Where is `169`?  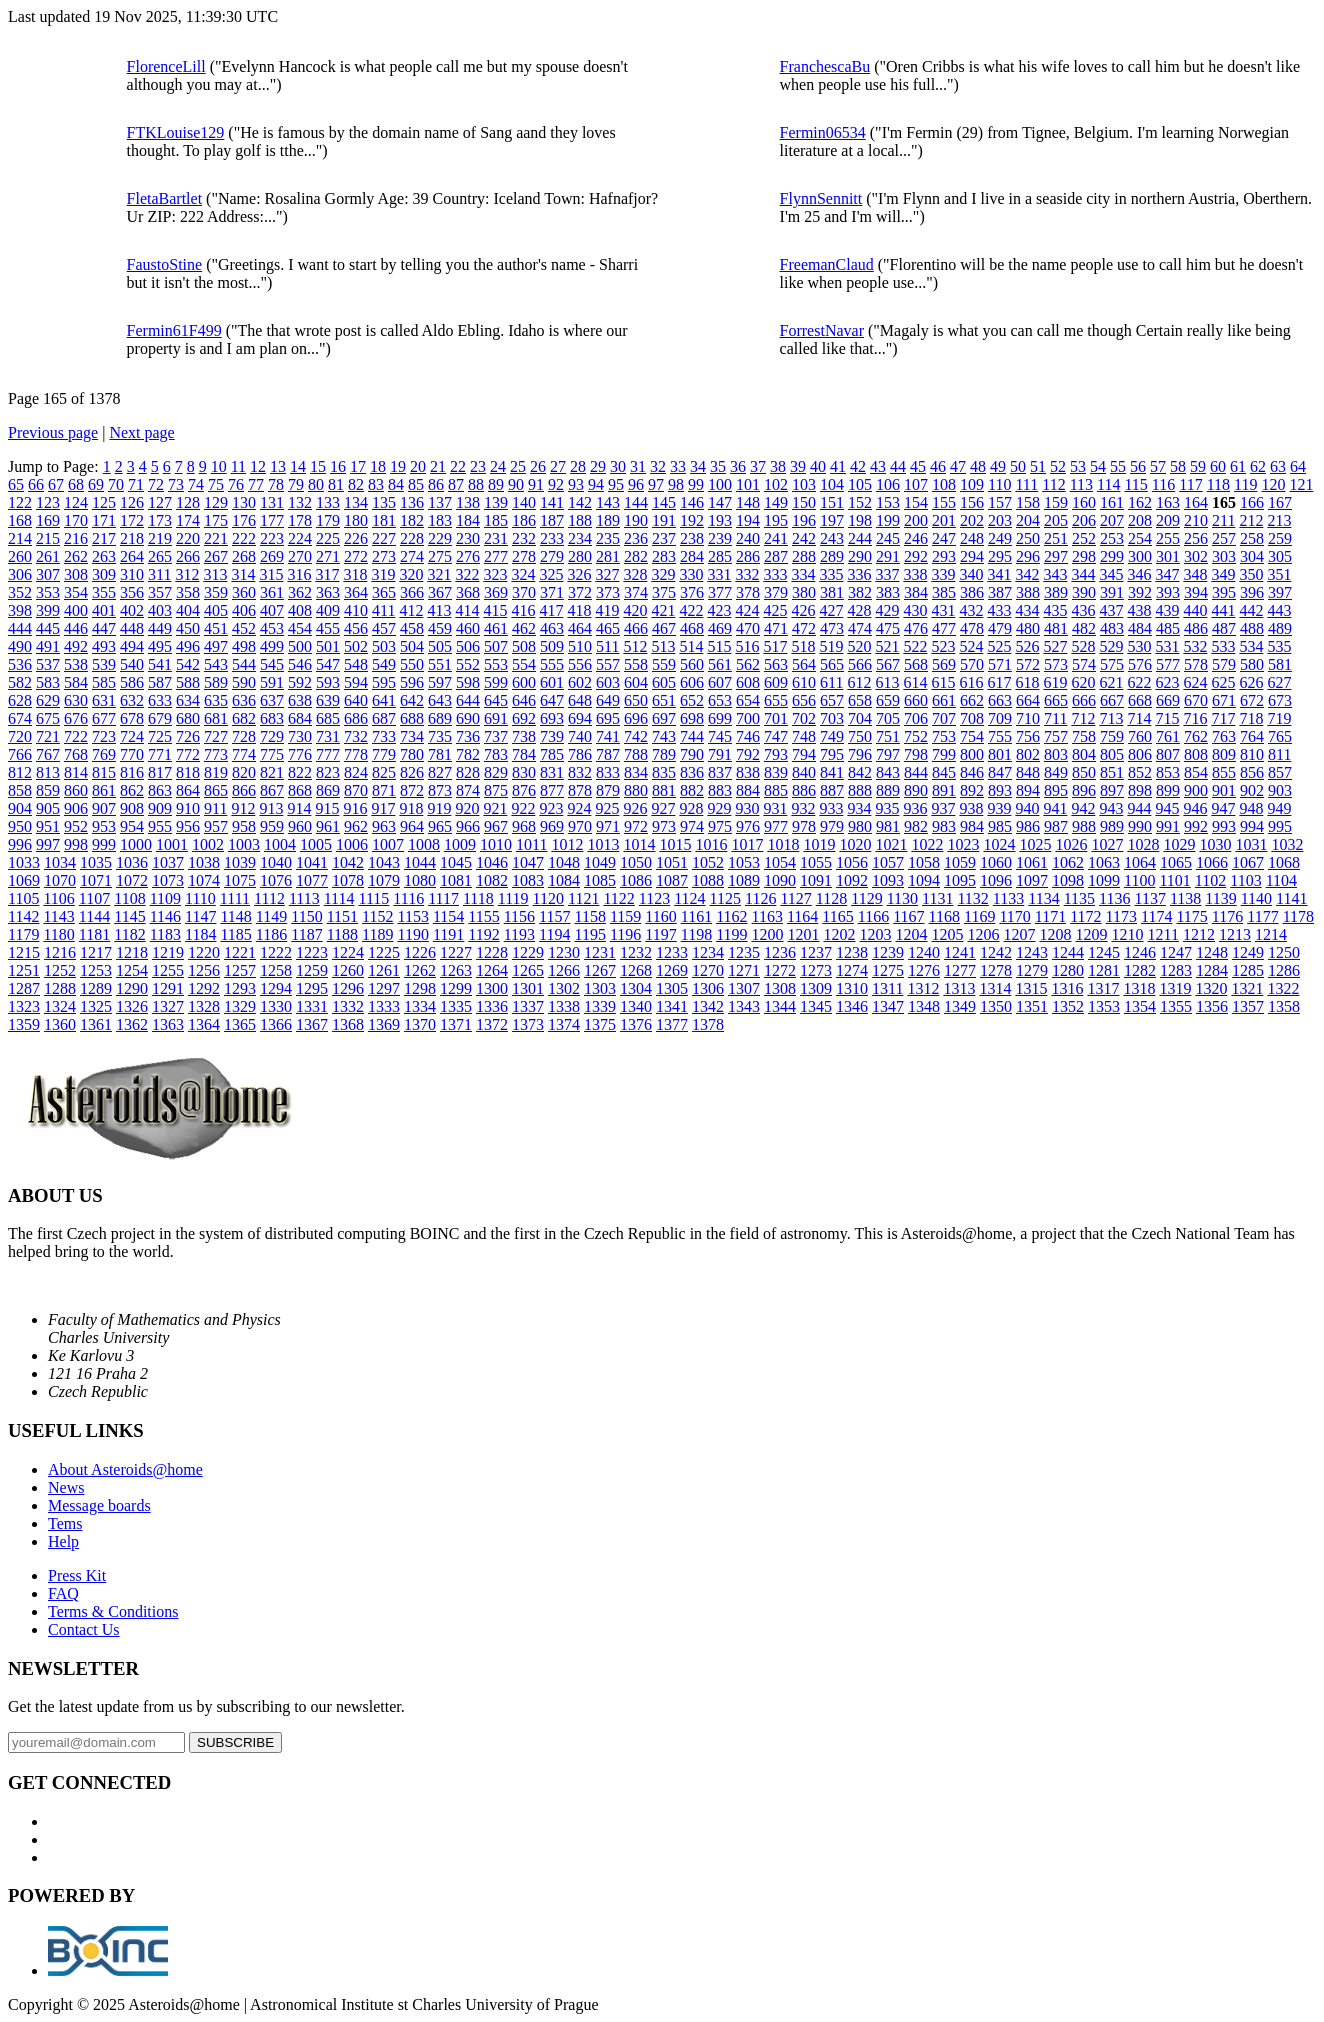
169 is located at coordinates (48, 520).